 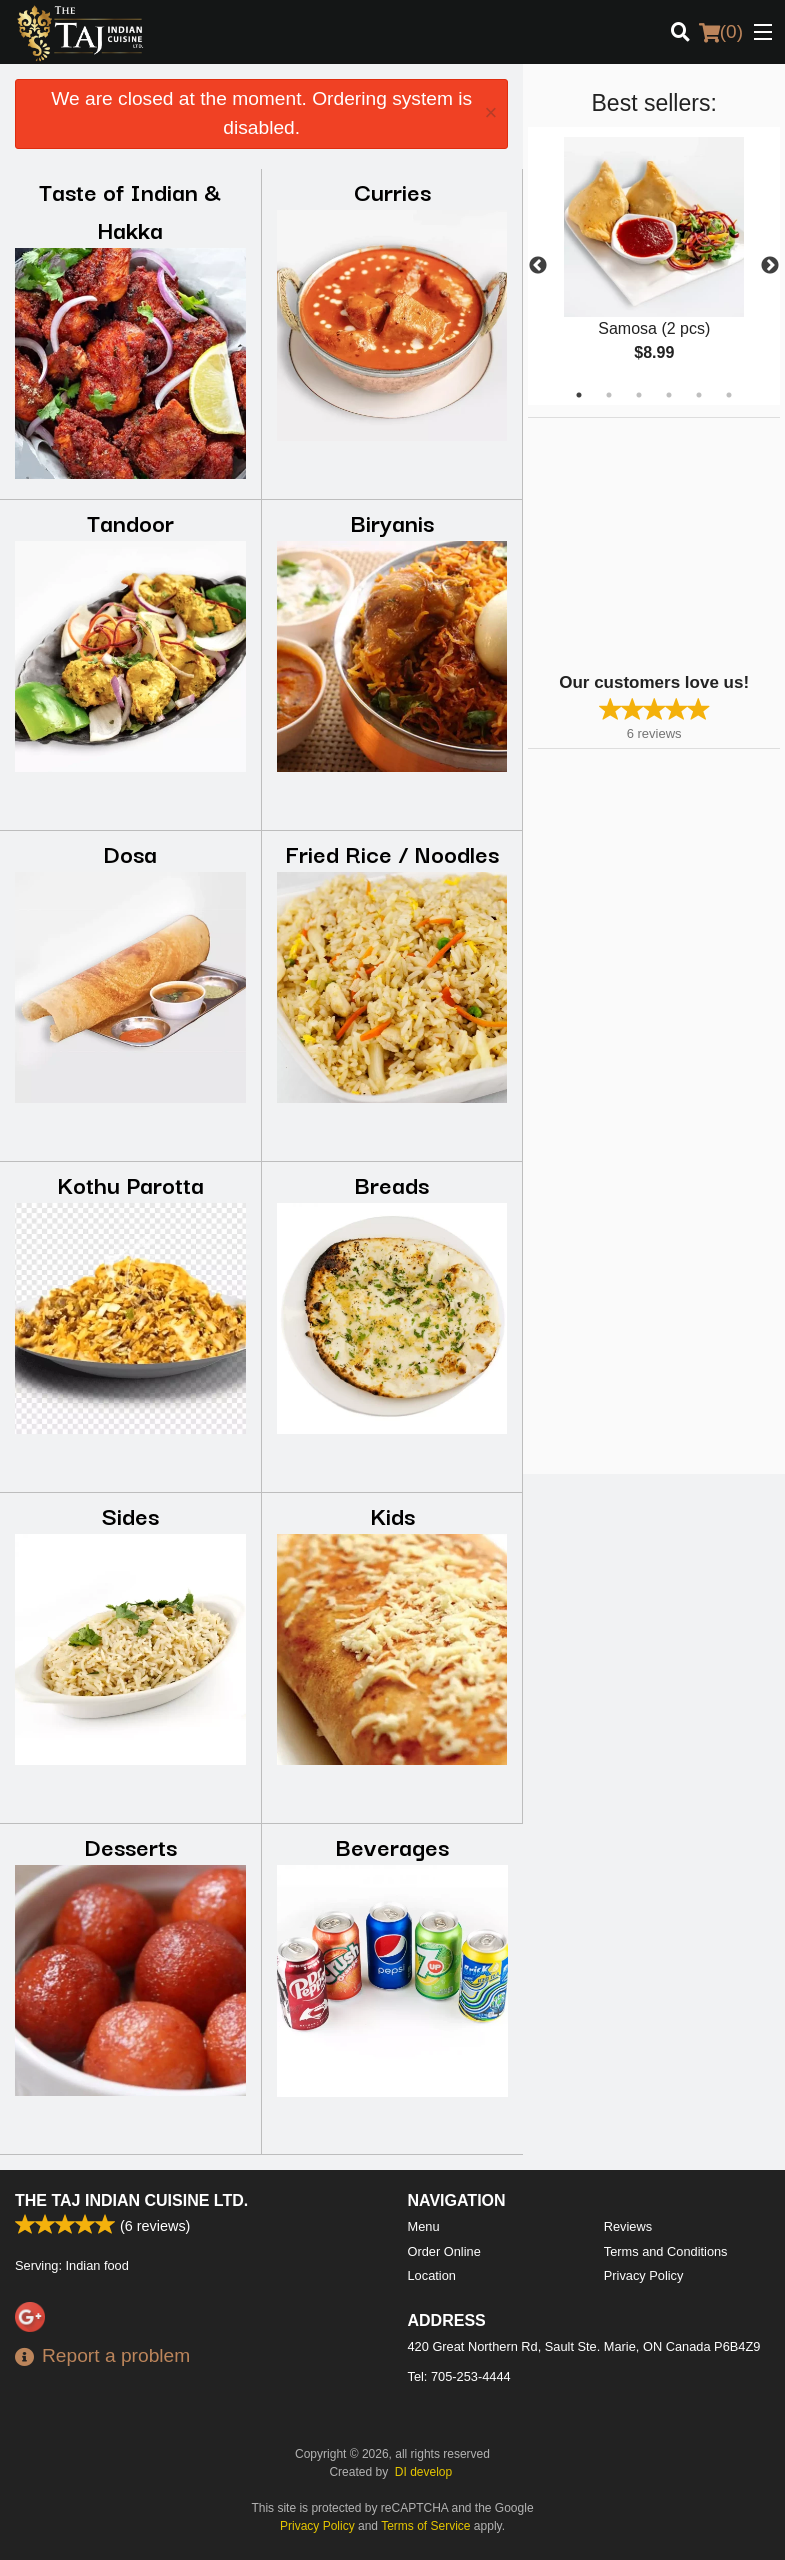 What do you see at coordinates (130, 852) in the screenshot?
I see `Dosa` at bounding box center [130, 852].